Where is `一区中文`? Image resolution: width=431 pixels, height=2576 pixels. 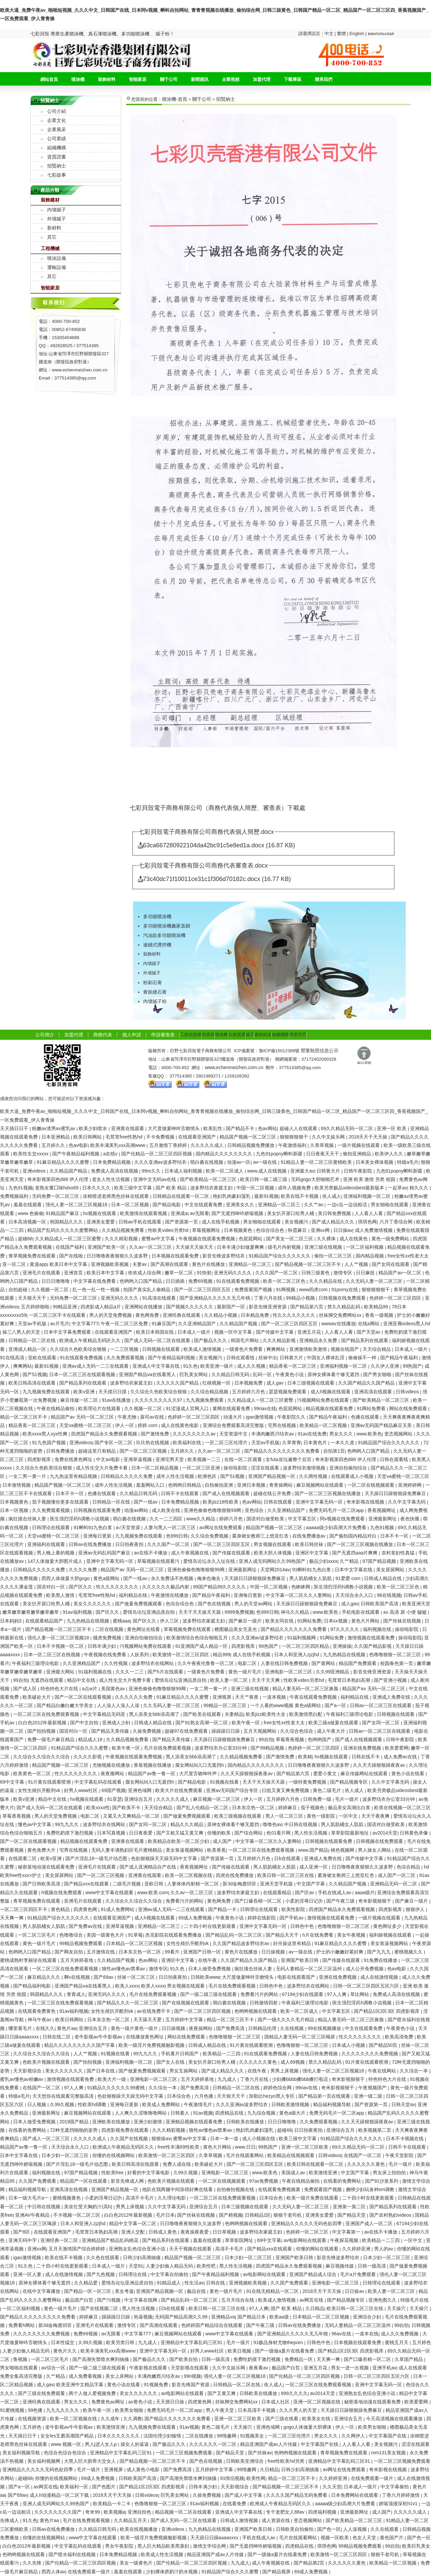 一区中文 is located at coordinates (349, 1816).